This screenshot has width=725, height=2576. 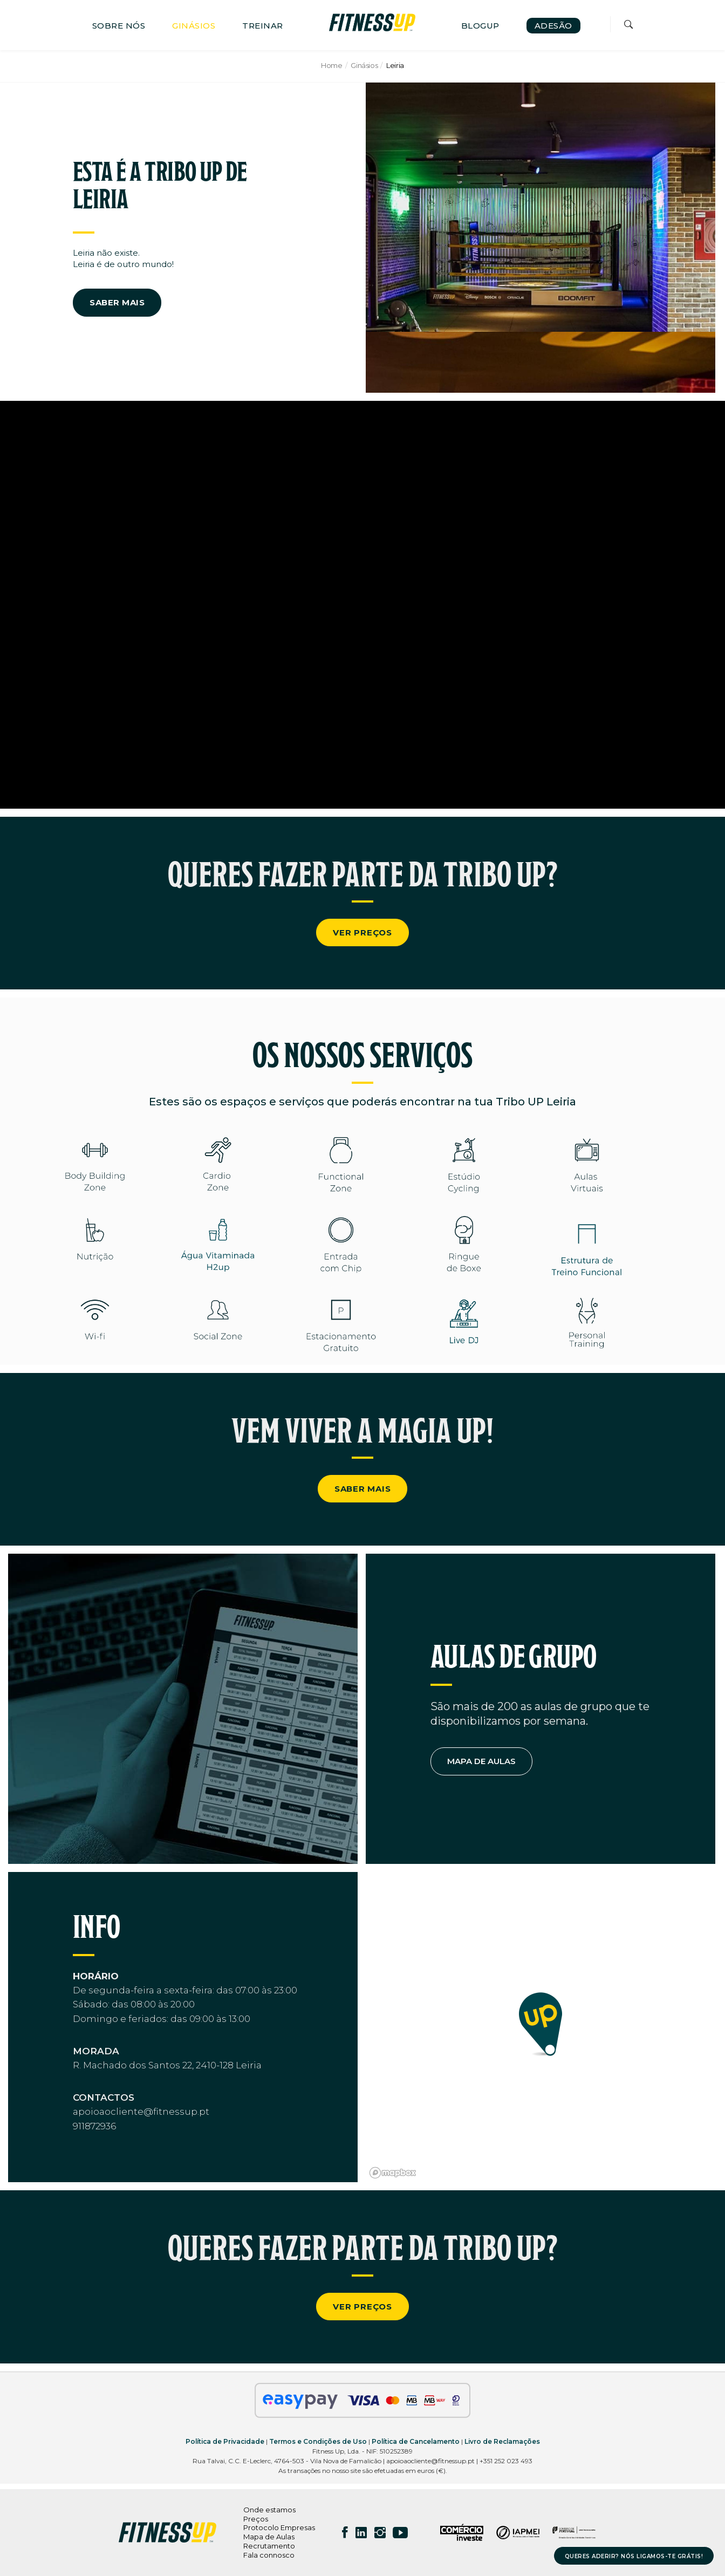 What do you see at coordinates (269, 2536) in the screenshot?
I see `Mapa de Aulas` at bounding box center [269, 2536].